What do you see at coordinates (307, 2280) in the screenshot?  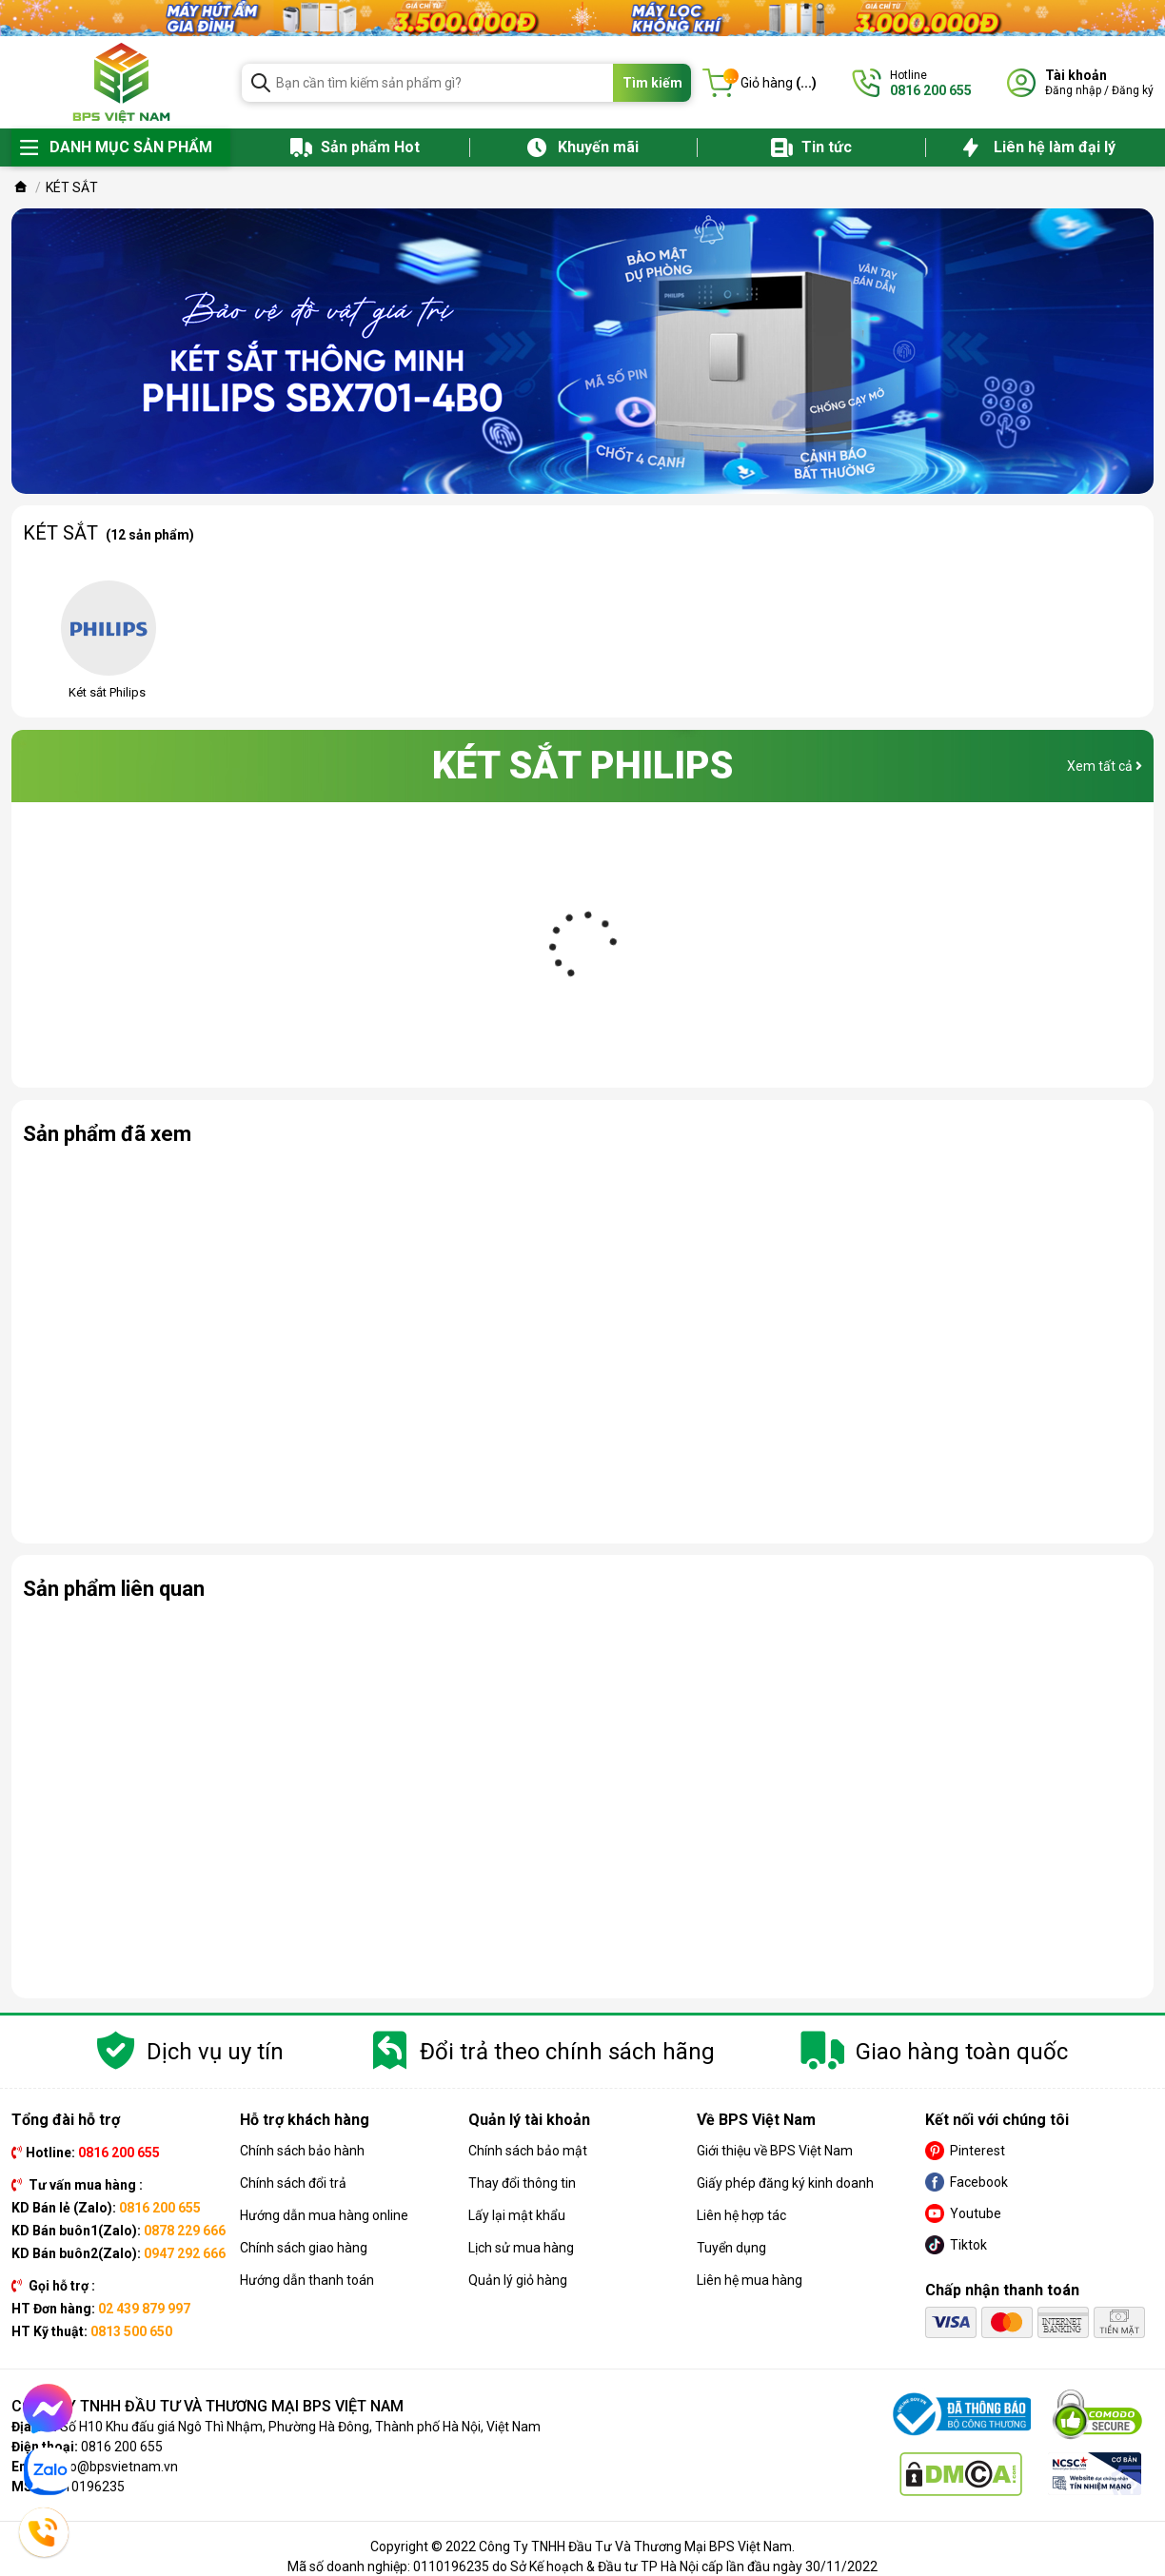 I see `Hướng dẫn thanh toán` at bounding box center [307, 2280].